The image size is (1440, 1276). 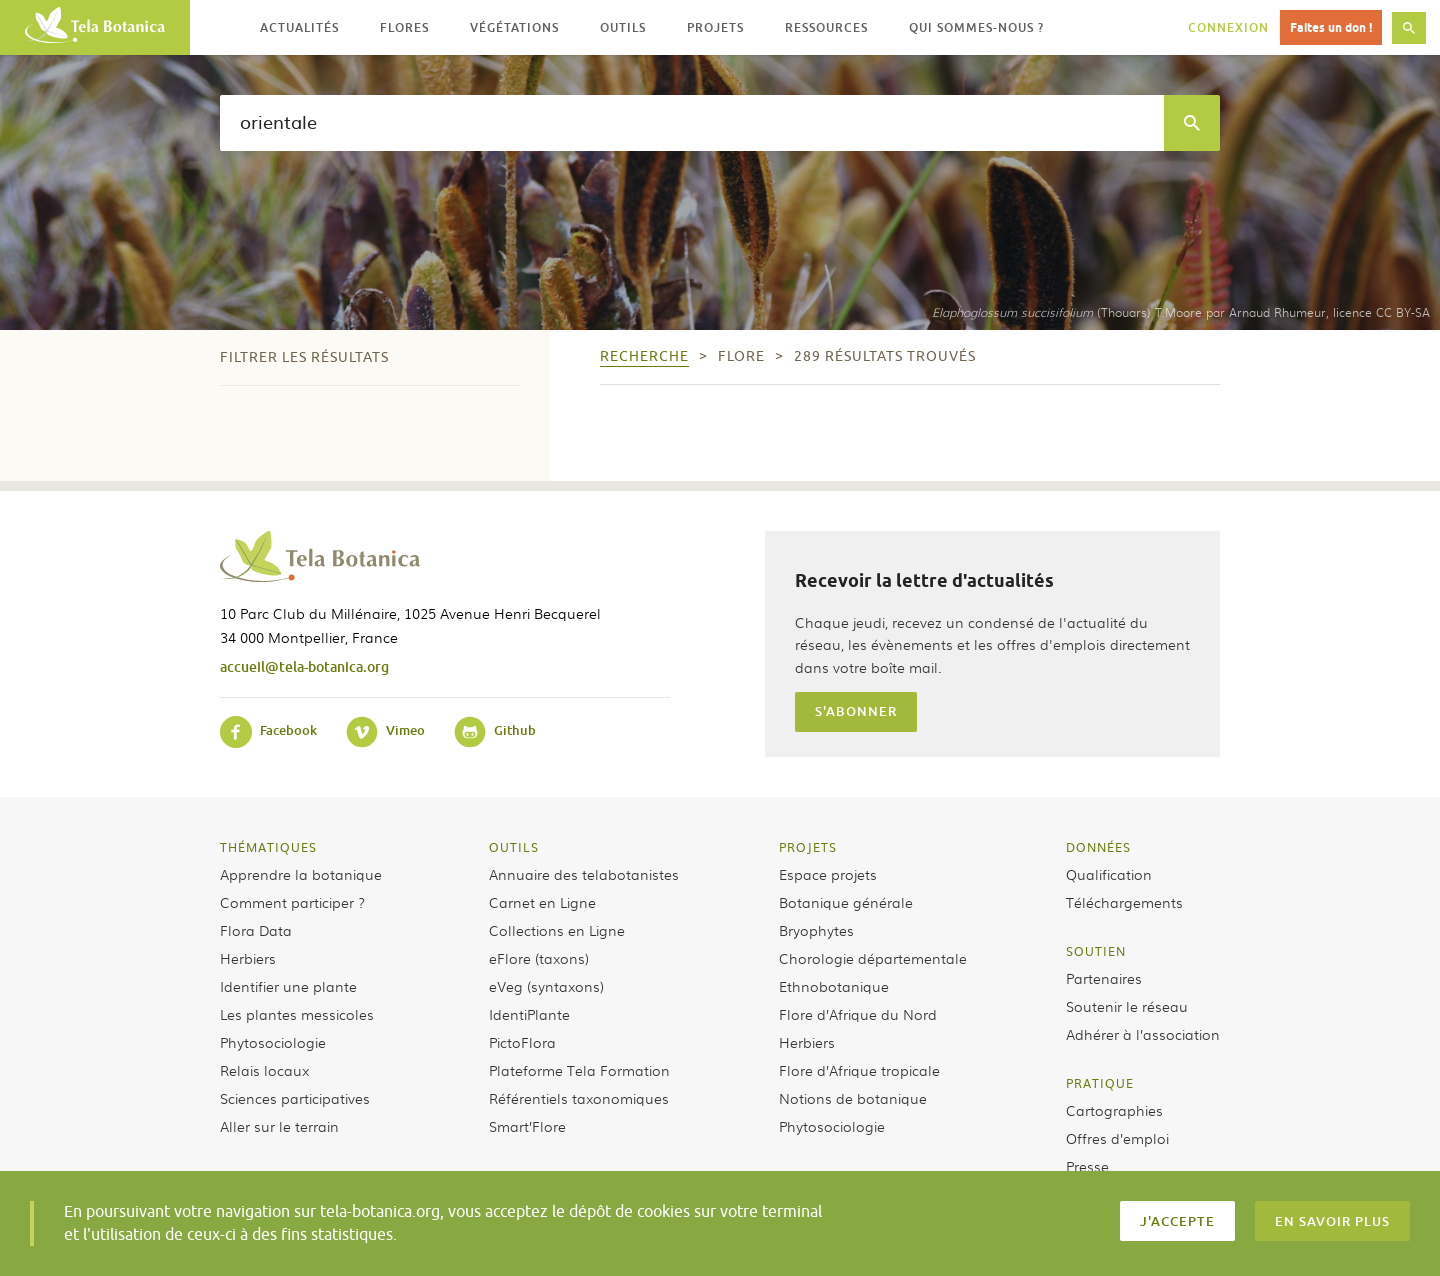 I want to click on Annuaire des telabotanistes, so click(x=584, y=874).